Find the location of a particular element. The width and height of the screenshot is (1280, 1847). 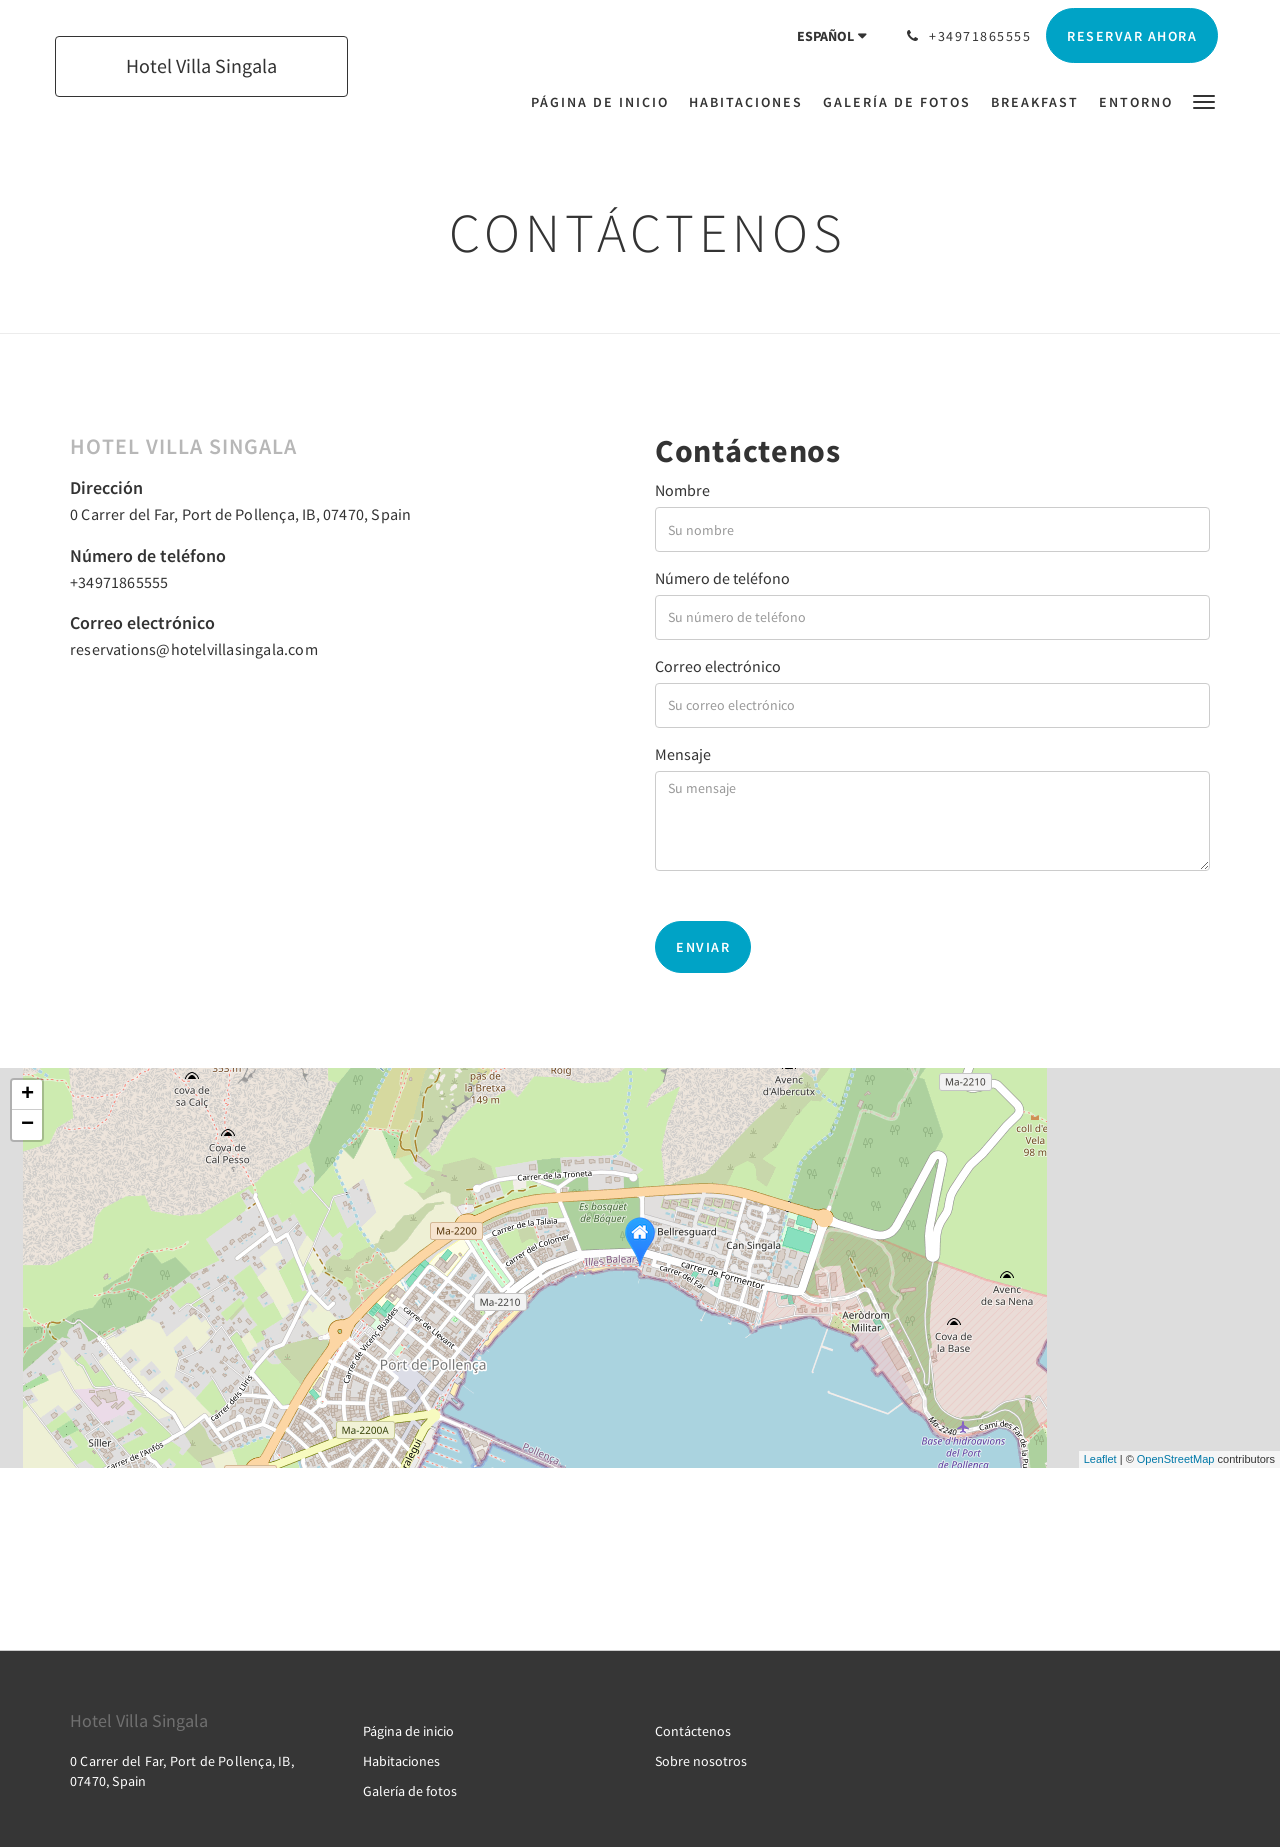

Habitaciones is located at coordinates (401, 1761).